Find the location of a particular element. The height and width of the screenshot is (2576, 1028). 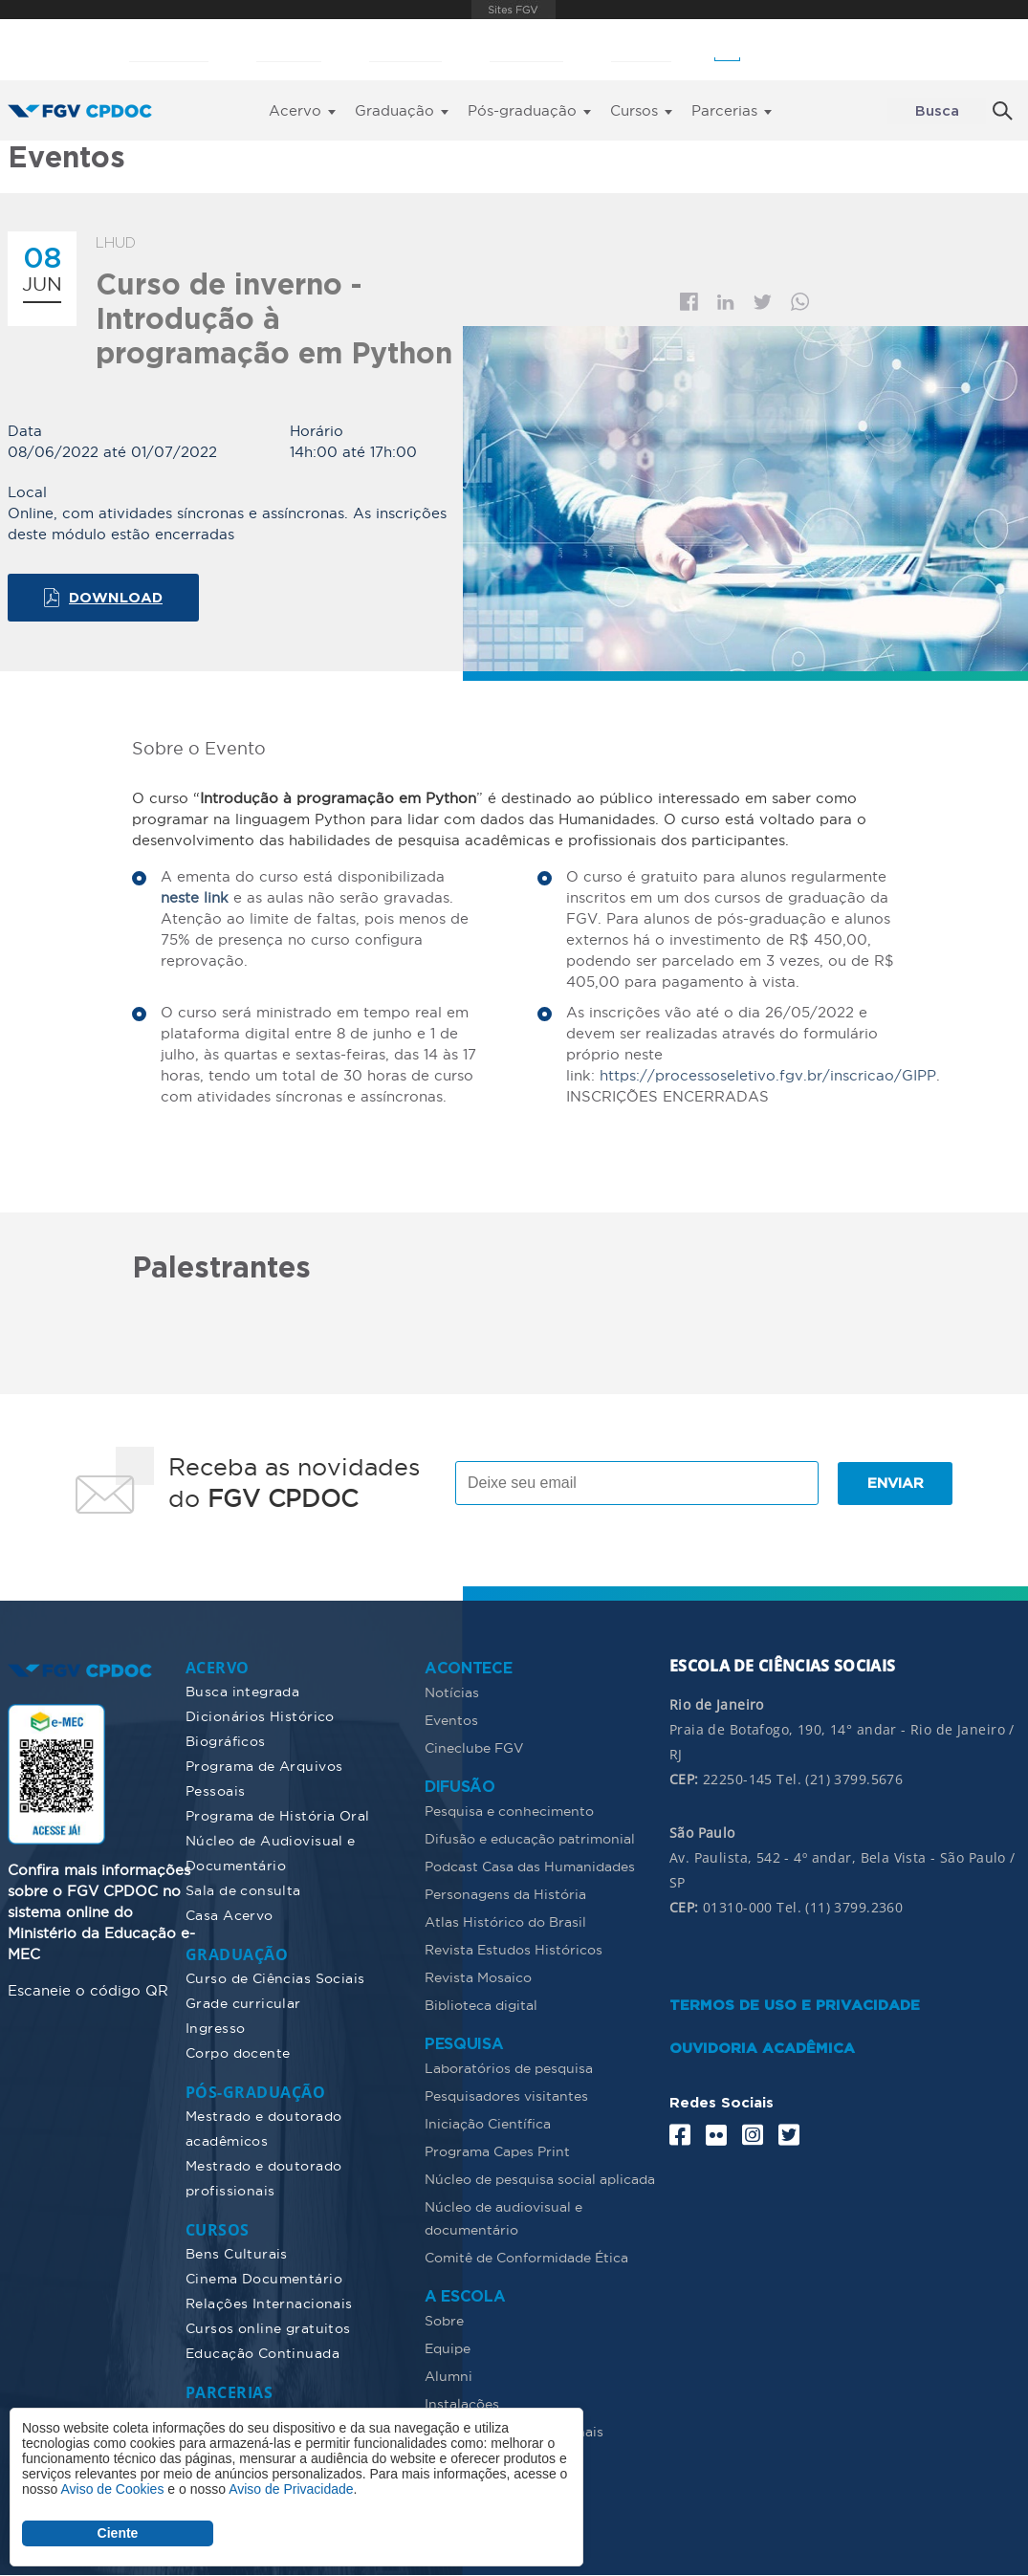

Ciente is located at coordinates (118, 2533).